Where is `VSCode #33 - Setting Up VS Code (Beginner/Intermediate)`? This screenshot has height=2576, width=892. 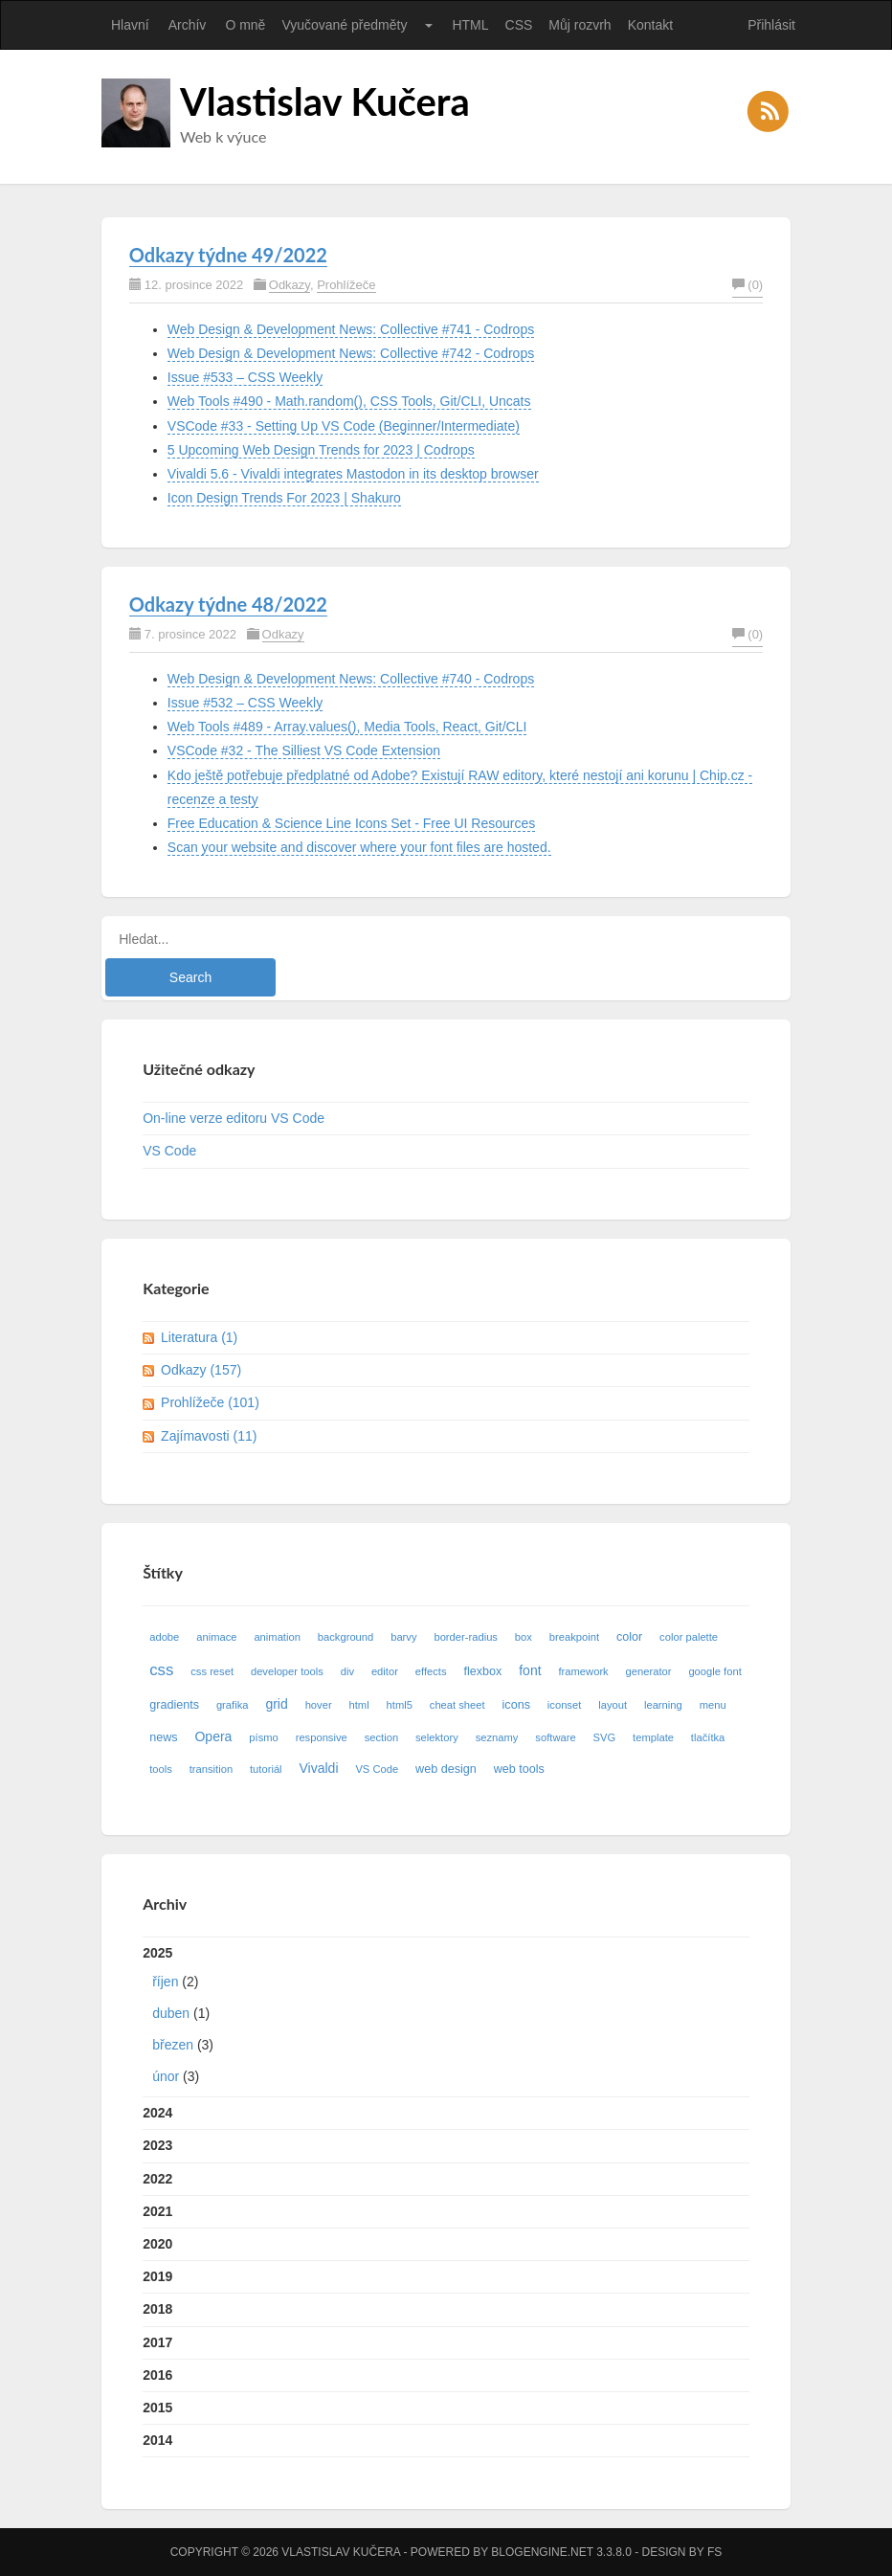 VSCode #33 - Setting Up VS Code (Beginner/Intermediate) is located at coordinates (343, 426).